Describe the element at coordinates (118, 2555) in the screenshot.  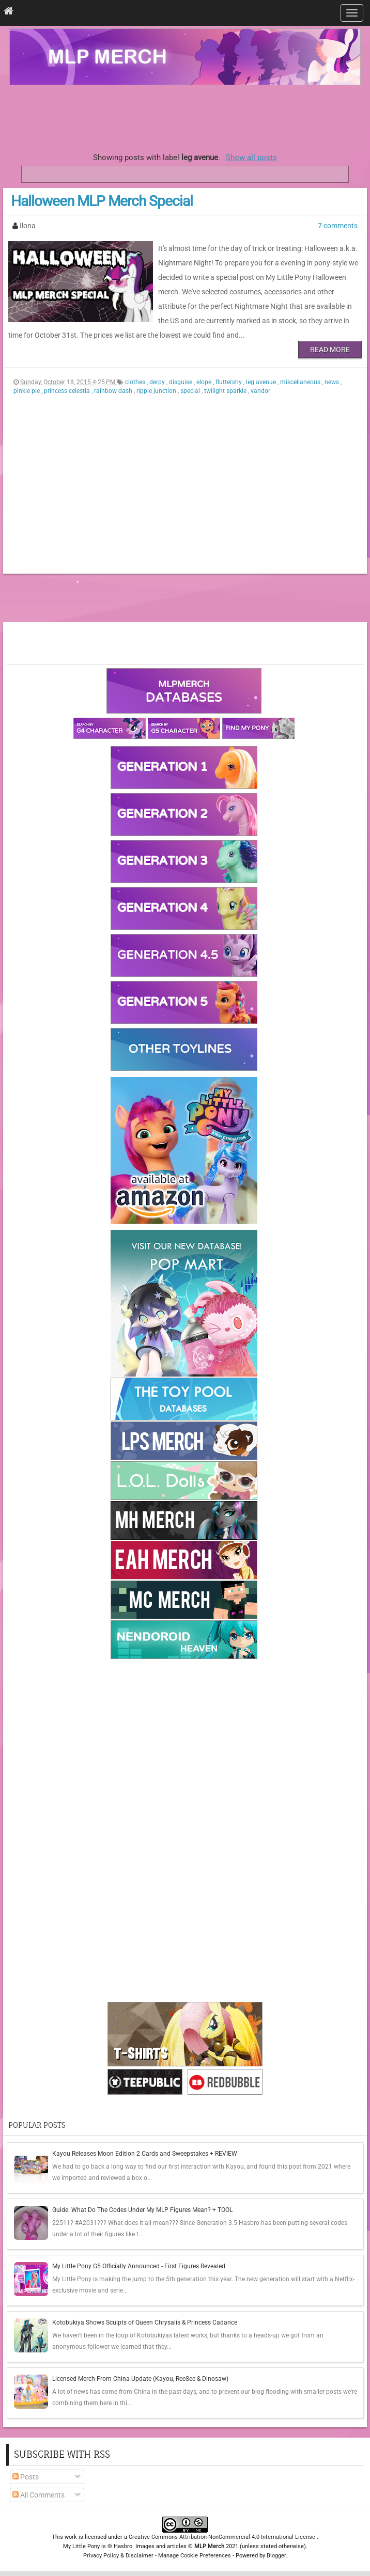
I see `Privacy Policy & Disclaimer` at that location.